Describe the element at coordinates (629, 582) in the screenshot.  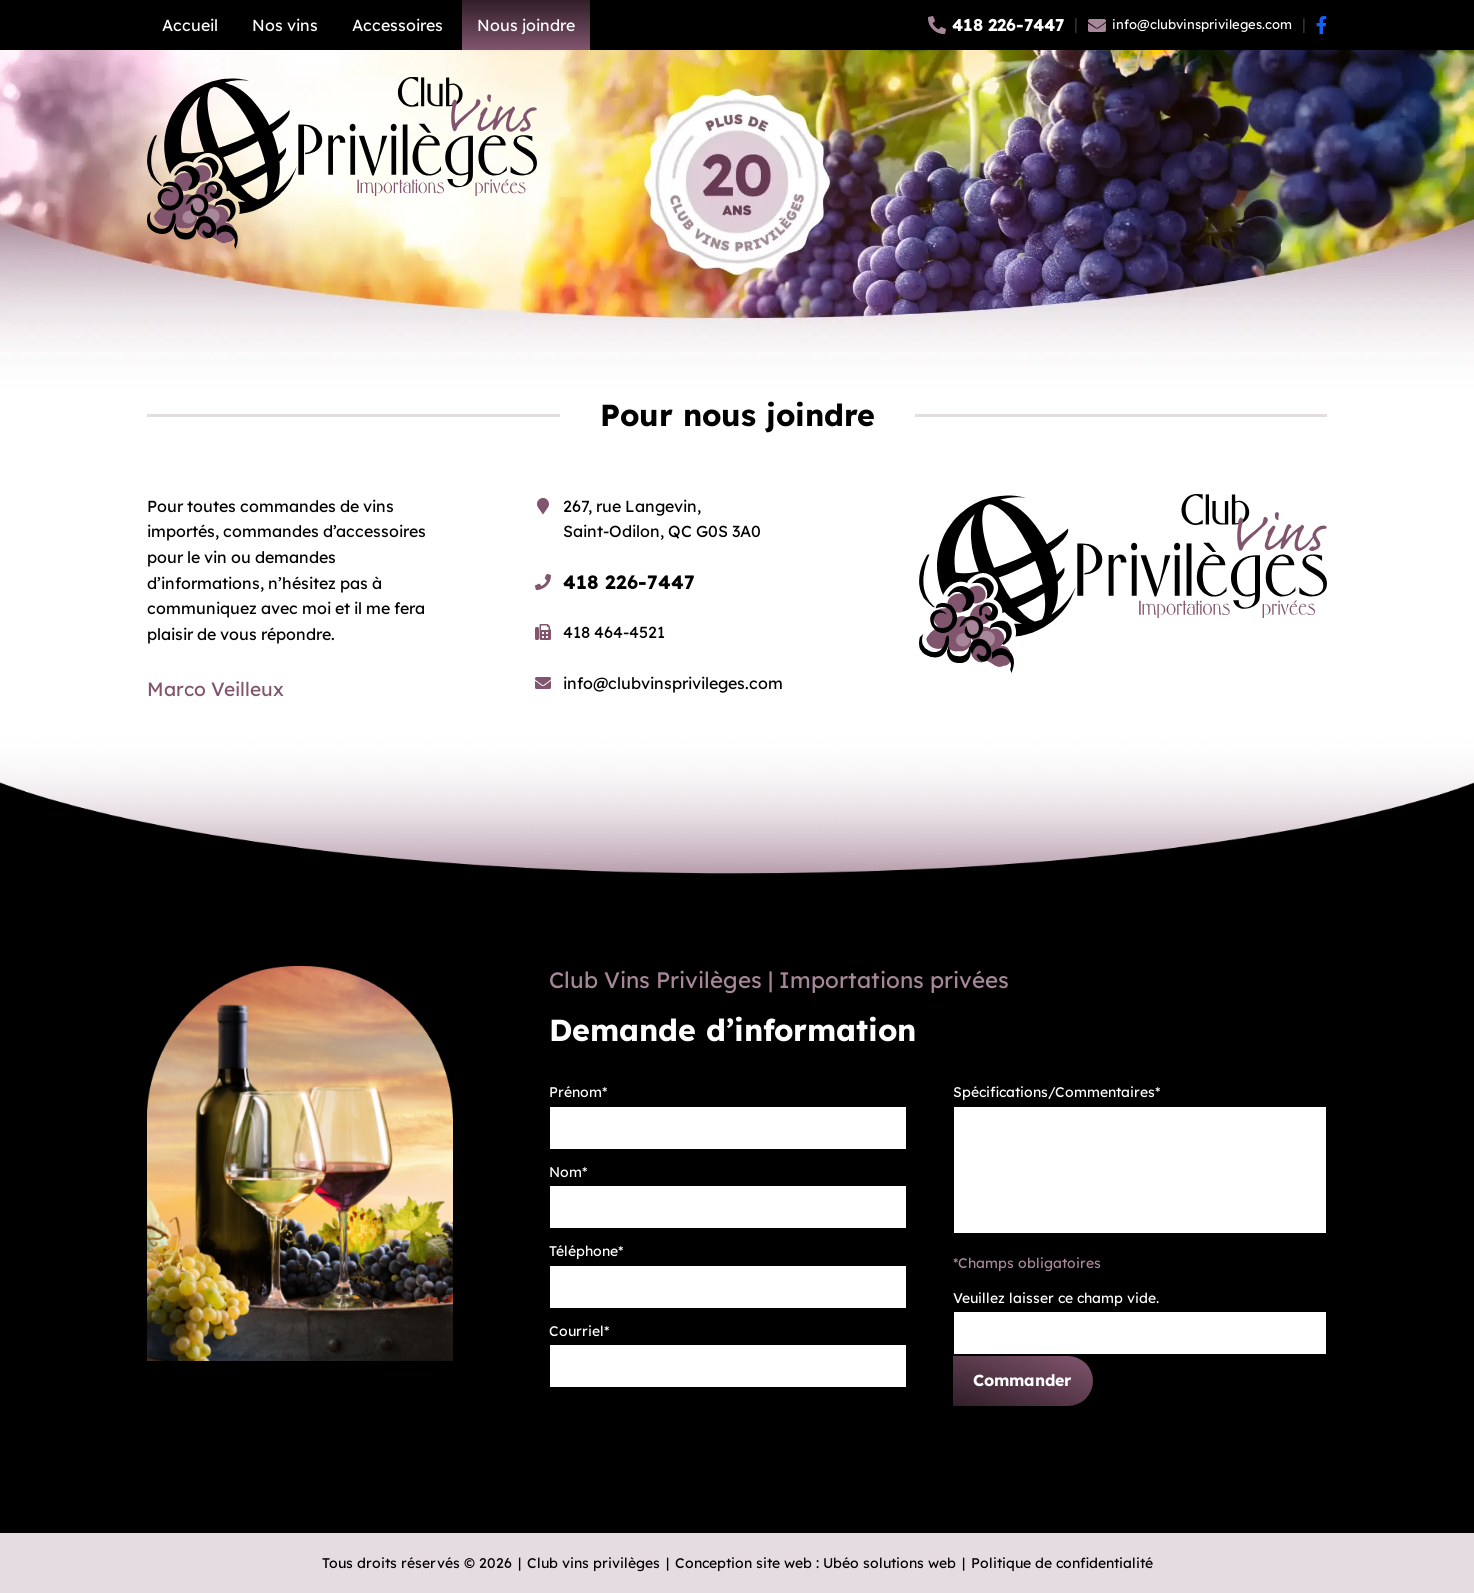
I see `418 226-7447` at that location.